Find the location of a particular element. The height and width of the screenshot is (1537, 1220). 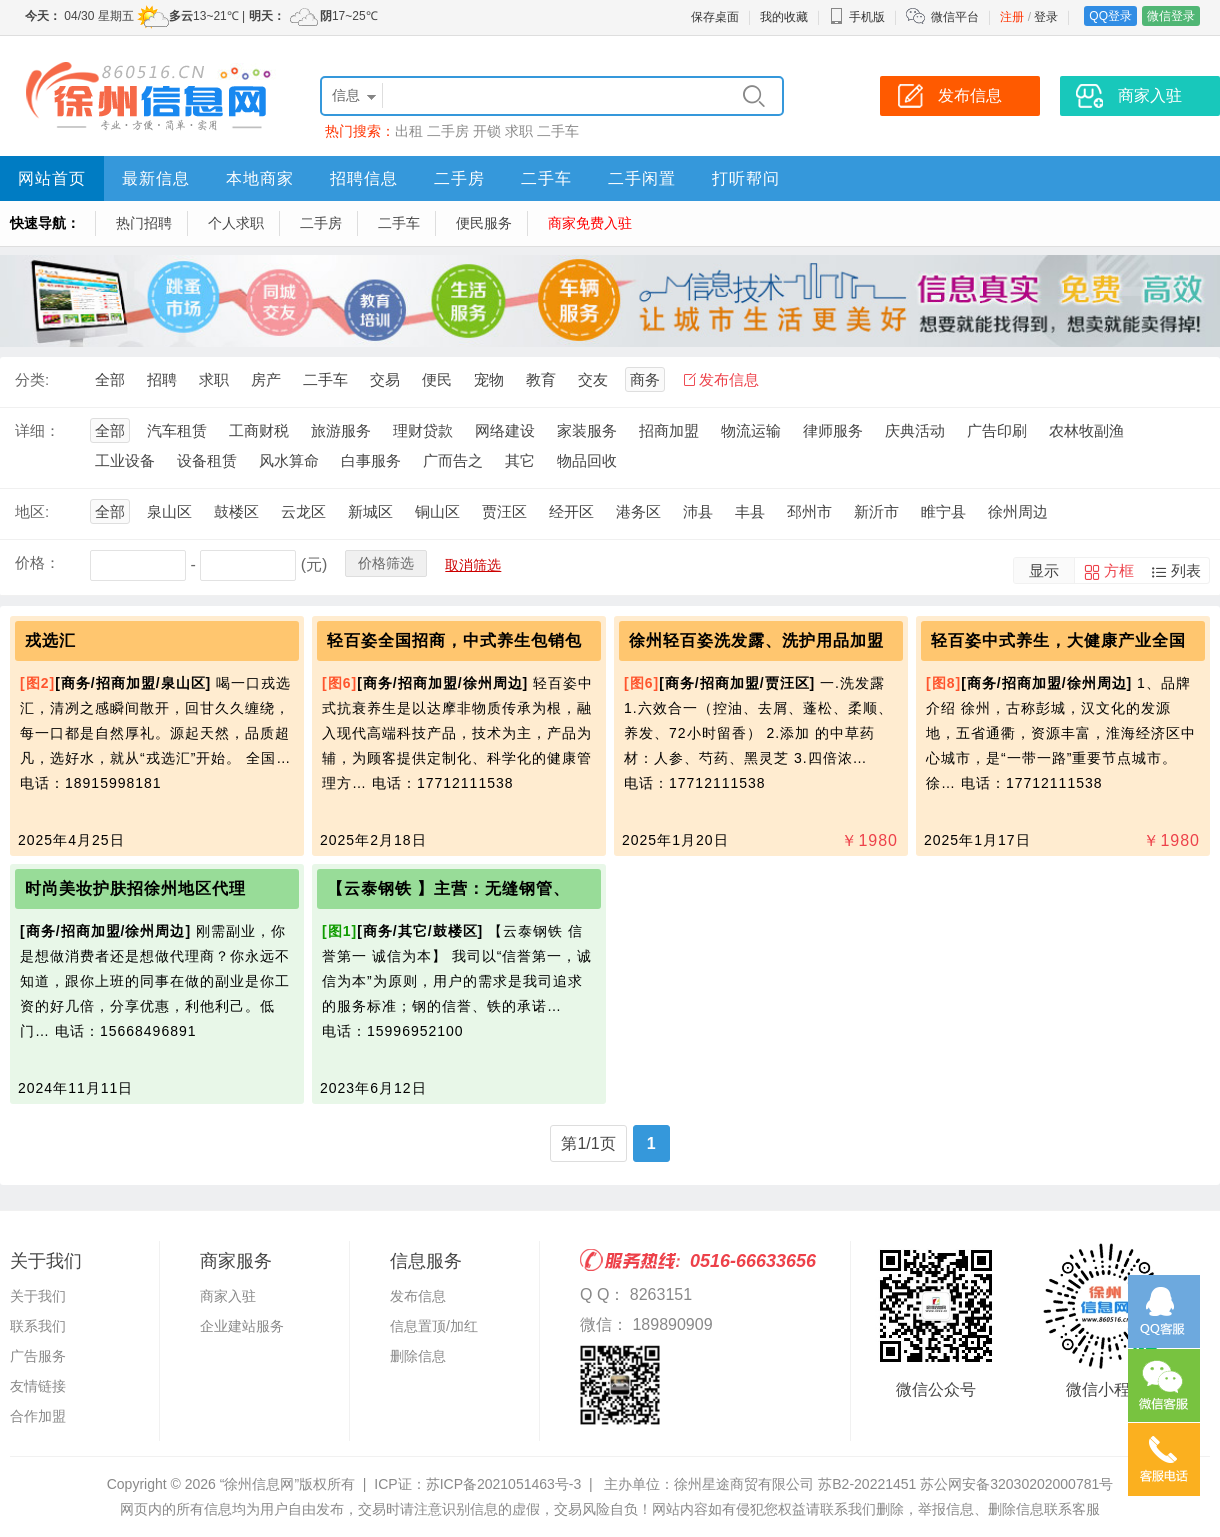

苏公网安备32030202000781号 is located at coordinates (1016, 1484).